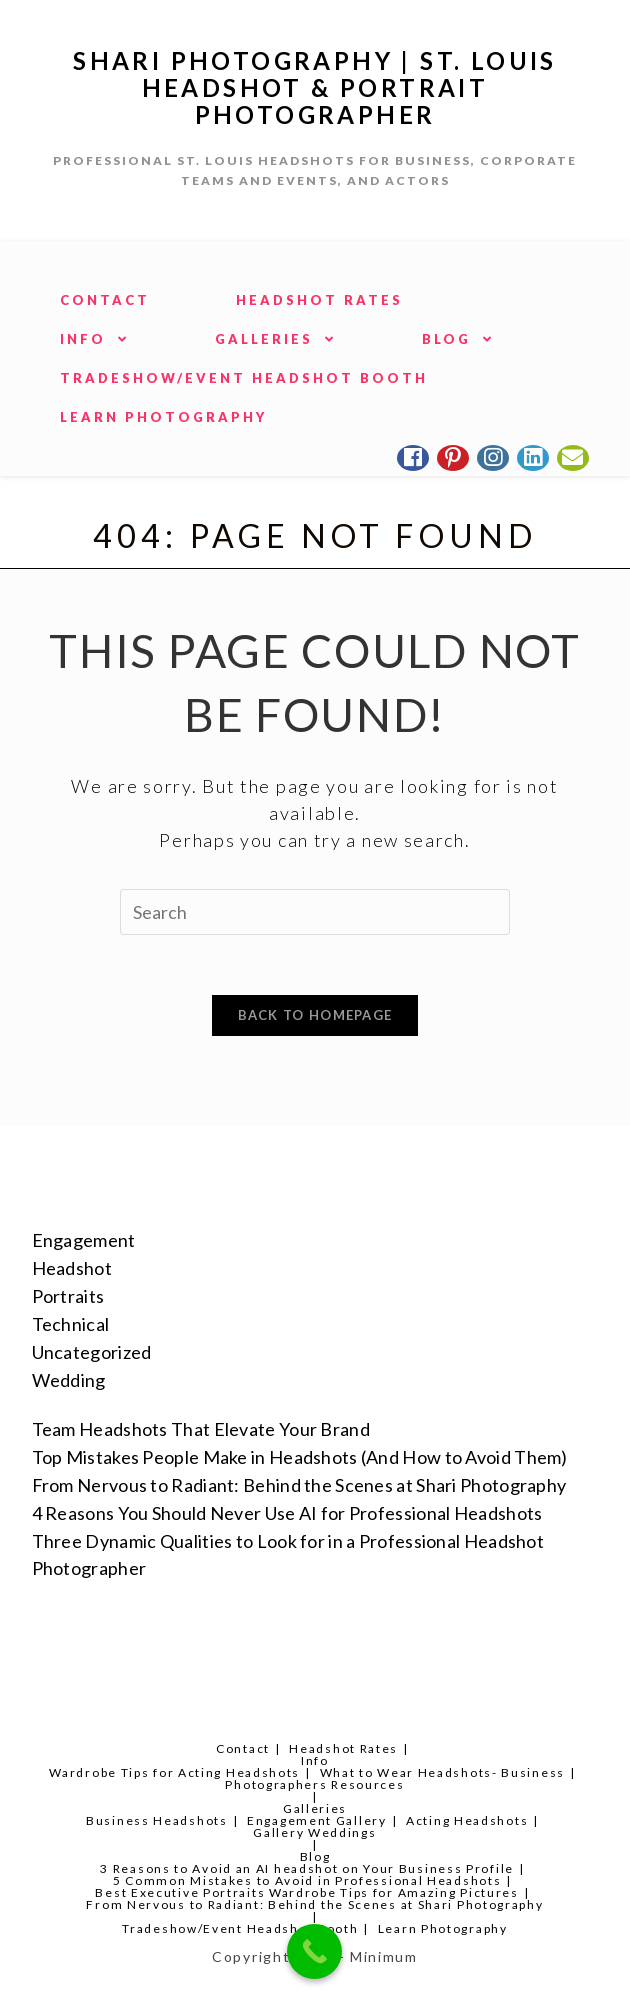 The width and height of the screenshot is (630, 1994). What do you see at coordinates (299, 1485) in the screenshot?
I see `From Nervous to Radiant: Behind the Scenes at Shari Photography` at bounding box center [299, 1485].